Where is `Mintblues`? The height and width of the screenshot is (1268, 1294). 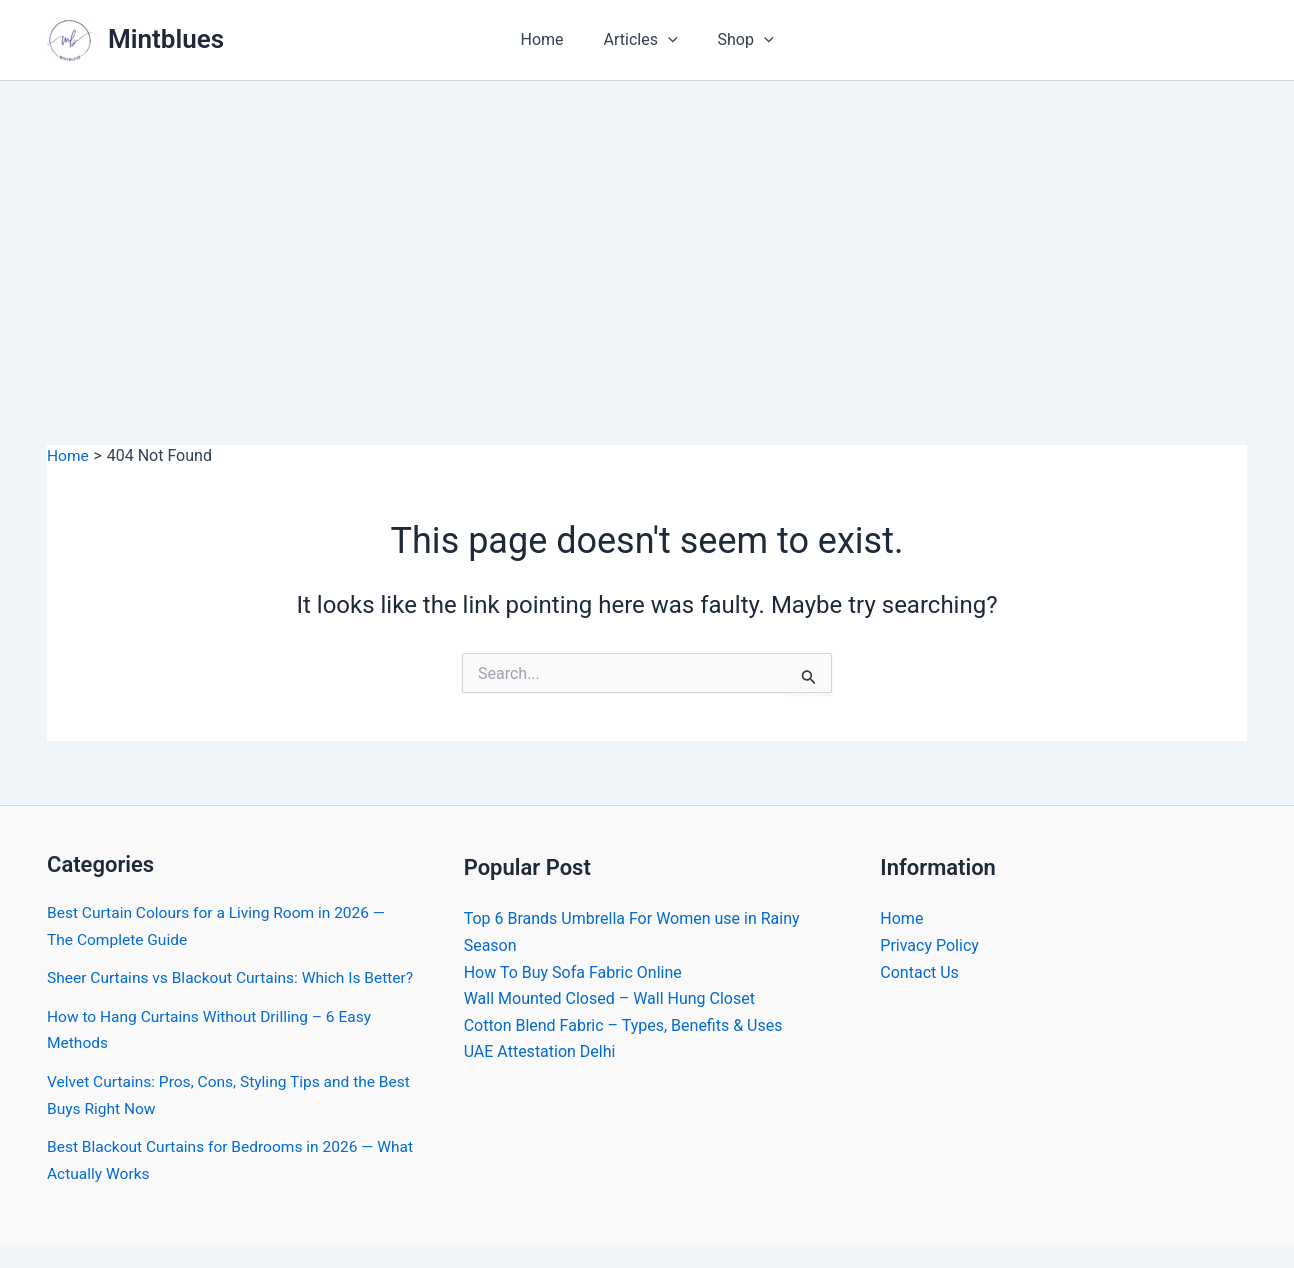
Mintblues is located at coordinates (166, 39).